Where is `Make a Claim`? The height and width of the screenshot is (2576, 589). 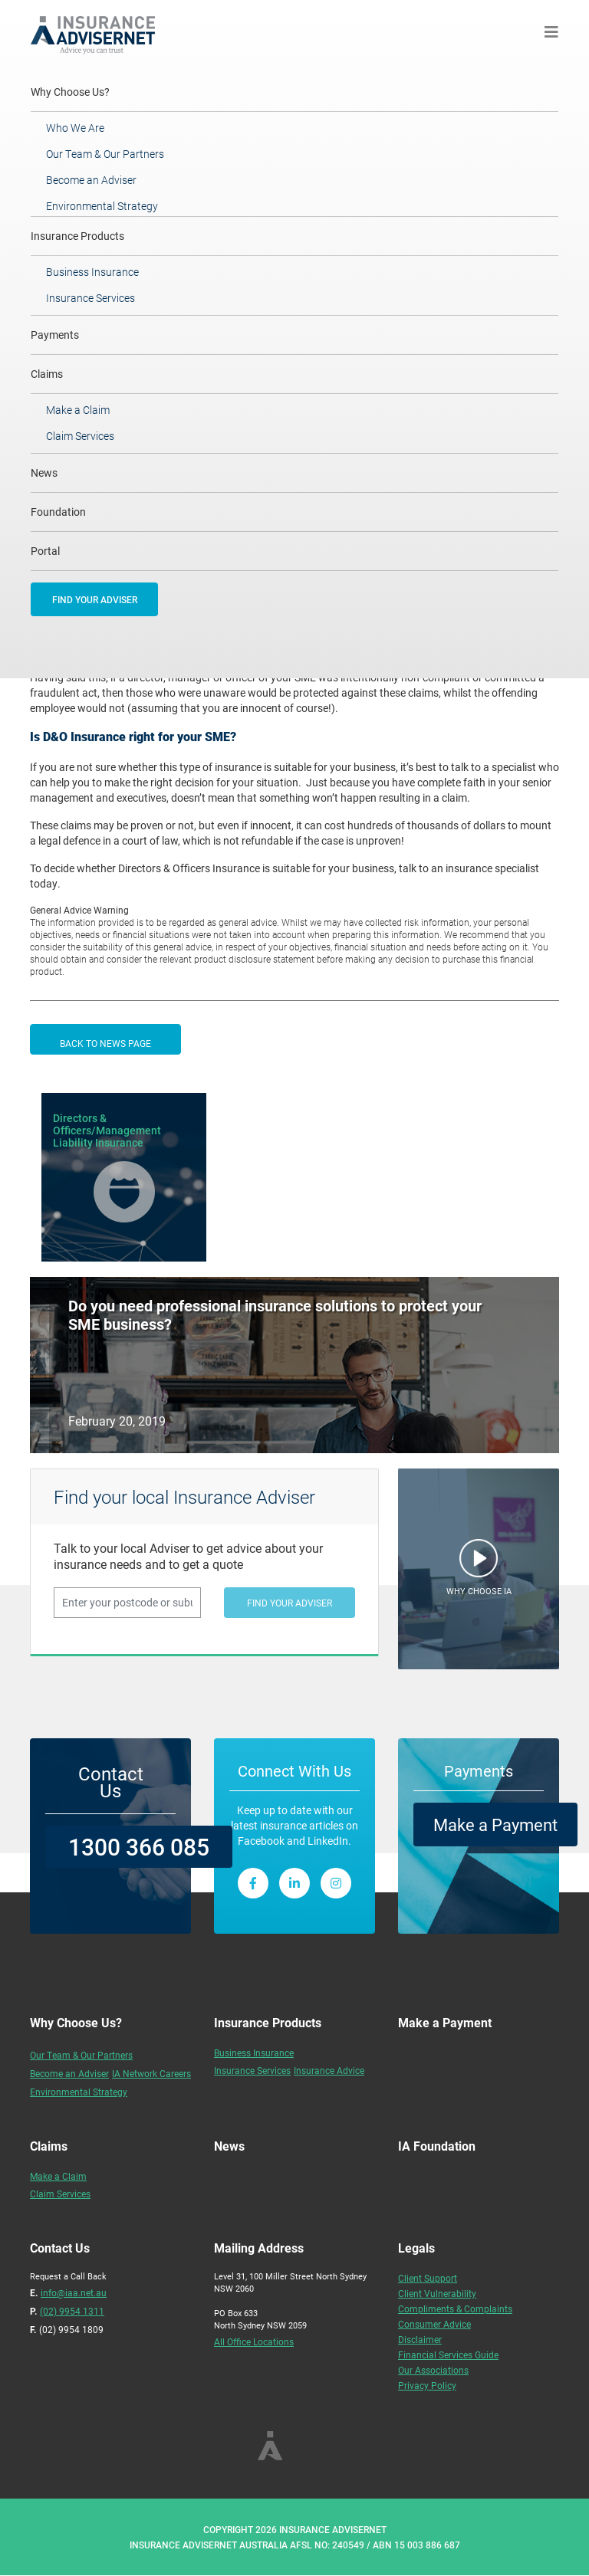 Make a Claim is located at coordinates (78, 409).